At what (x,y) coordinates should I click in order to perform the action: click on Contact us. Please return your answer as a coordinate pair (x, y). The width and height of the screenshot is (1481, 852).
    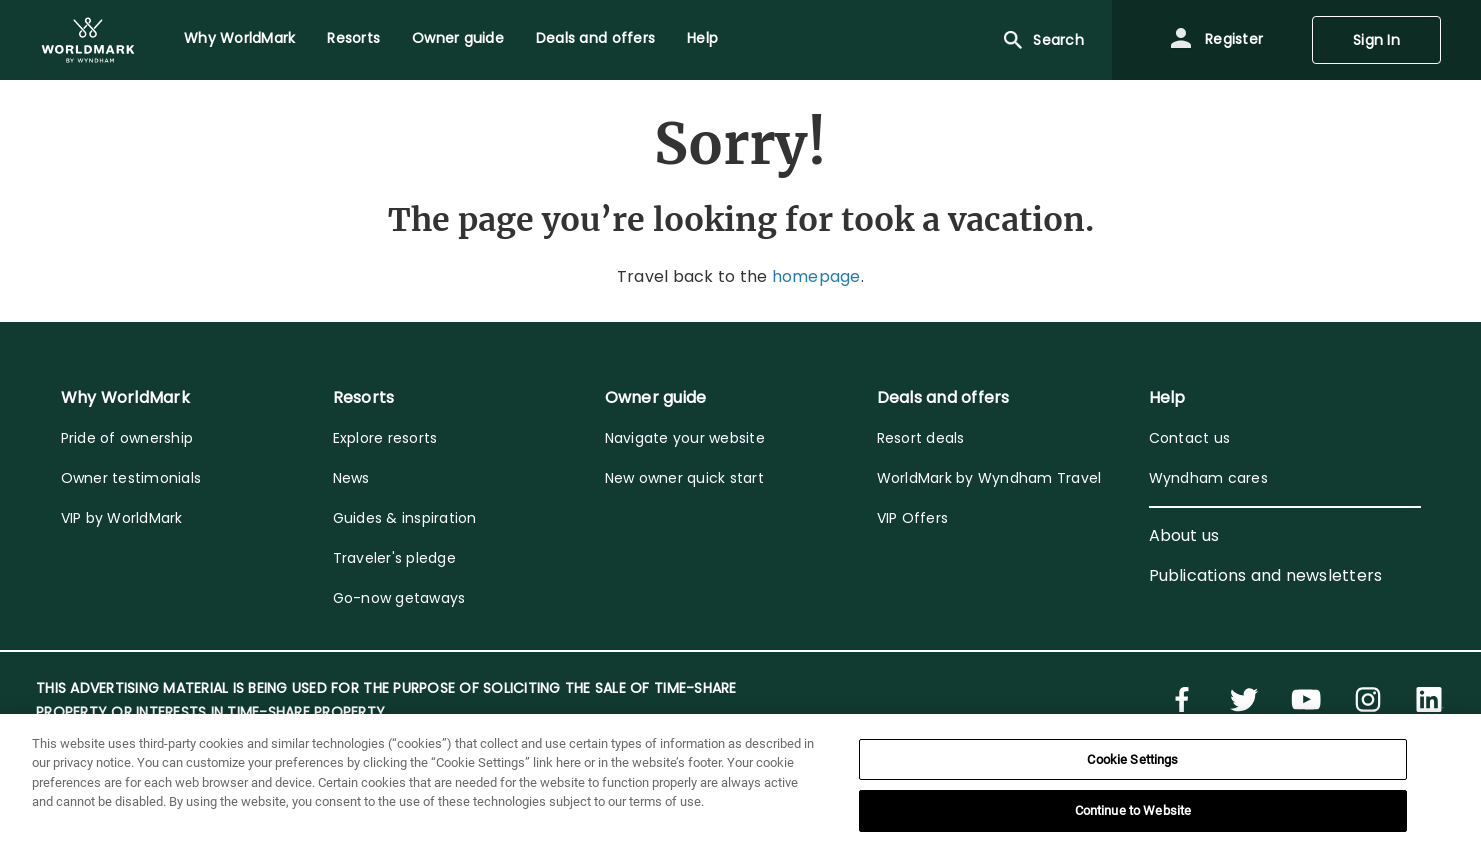
    Looking at the image, I should click on (1190, 438).